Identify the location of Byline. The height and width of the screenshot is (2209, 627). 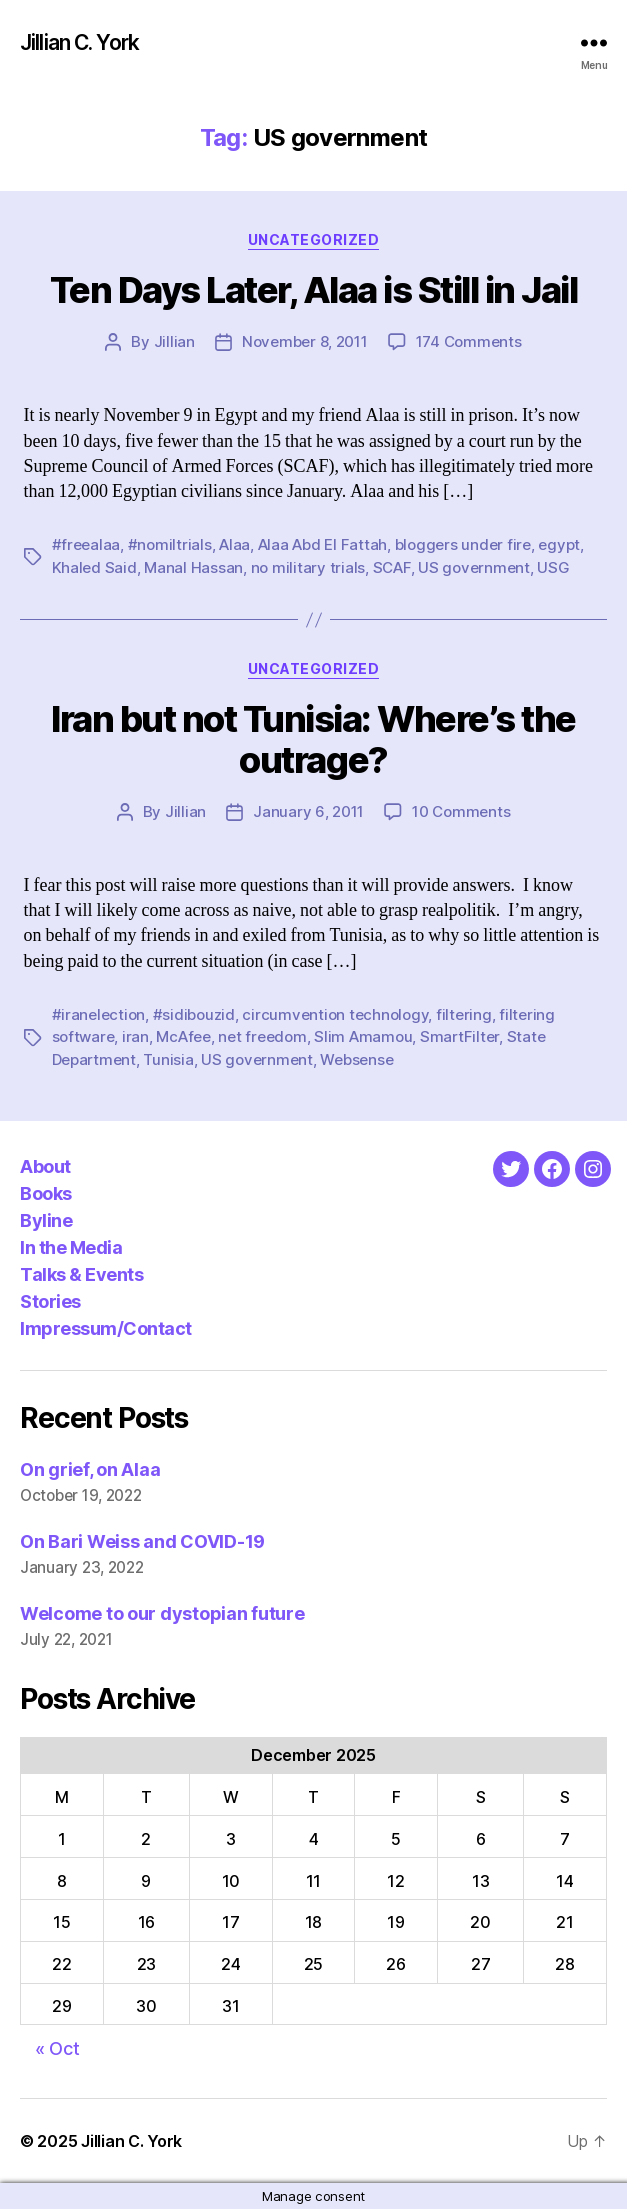
(46, 1220).